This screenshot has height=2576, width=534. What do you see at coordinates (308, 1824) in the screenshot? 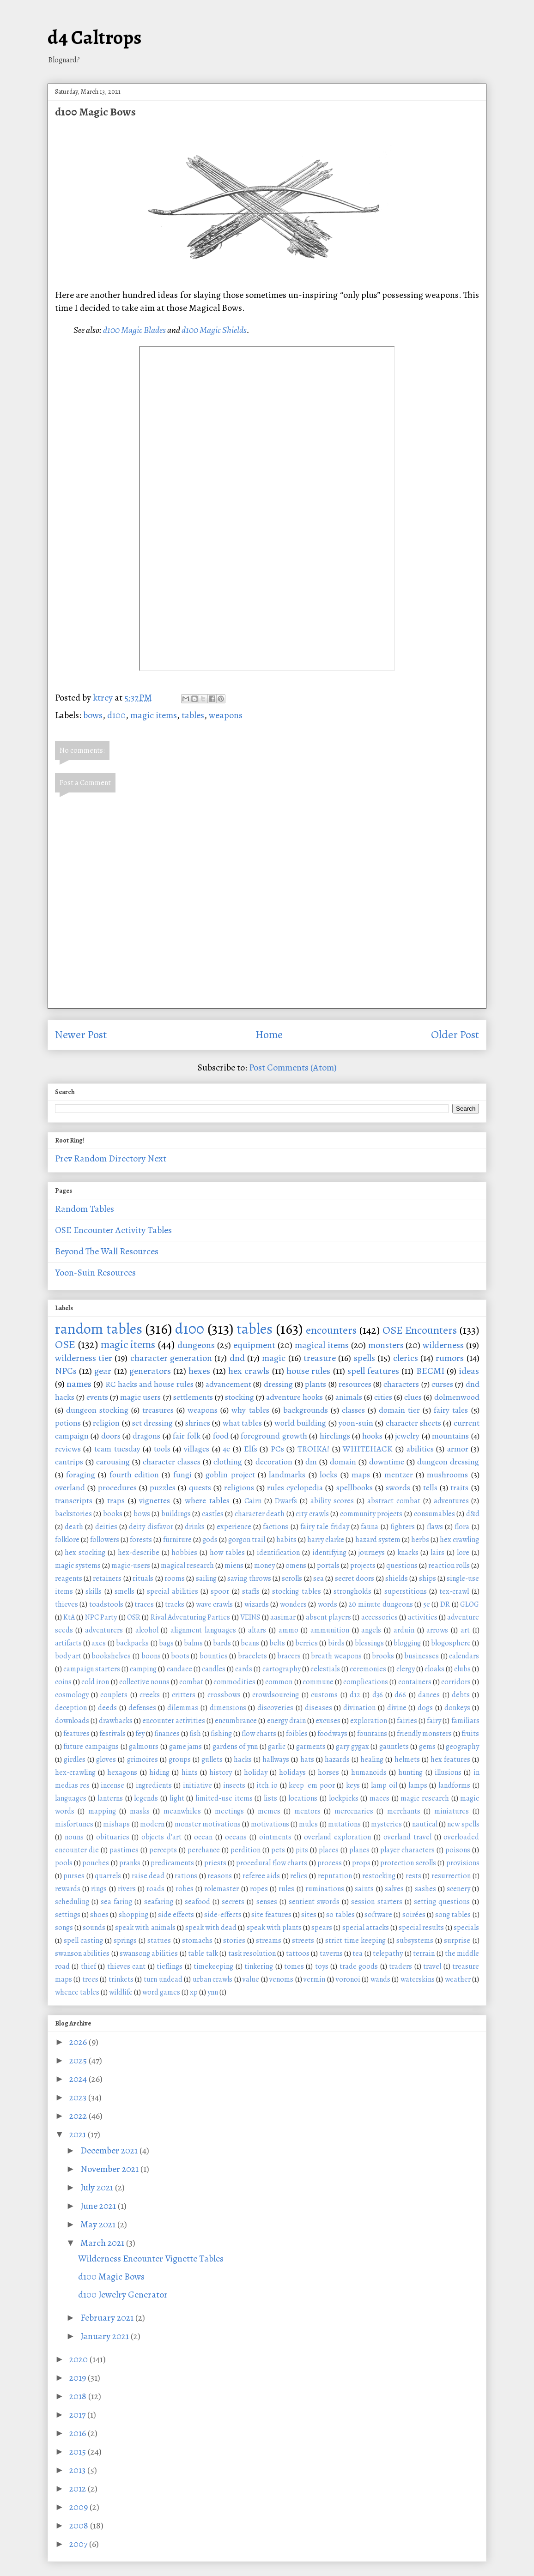
I see `mules` at bounding box center [308, 1824].